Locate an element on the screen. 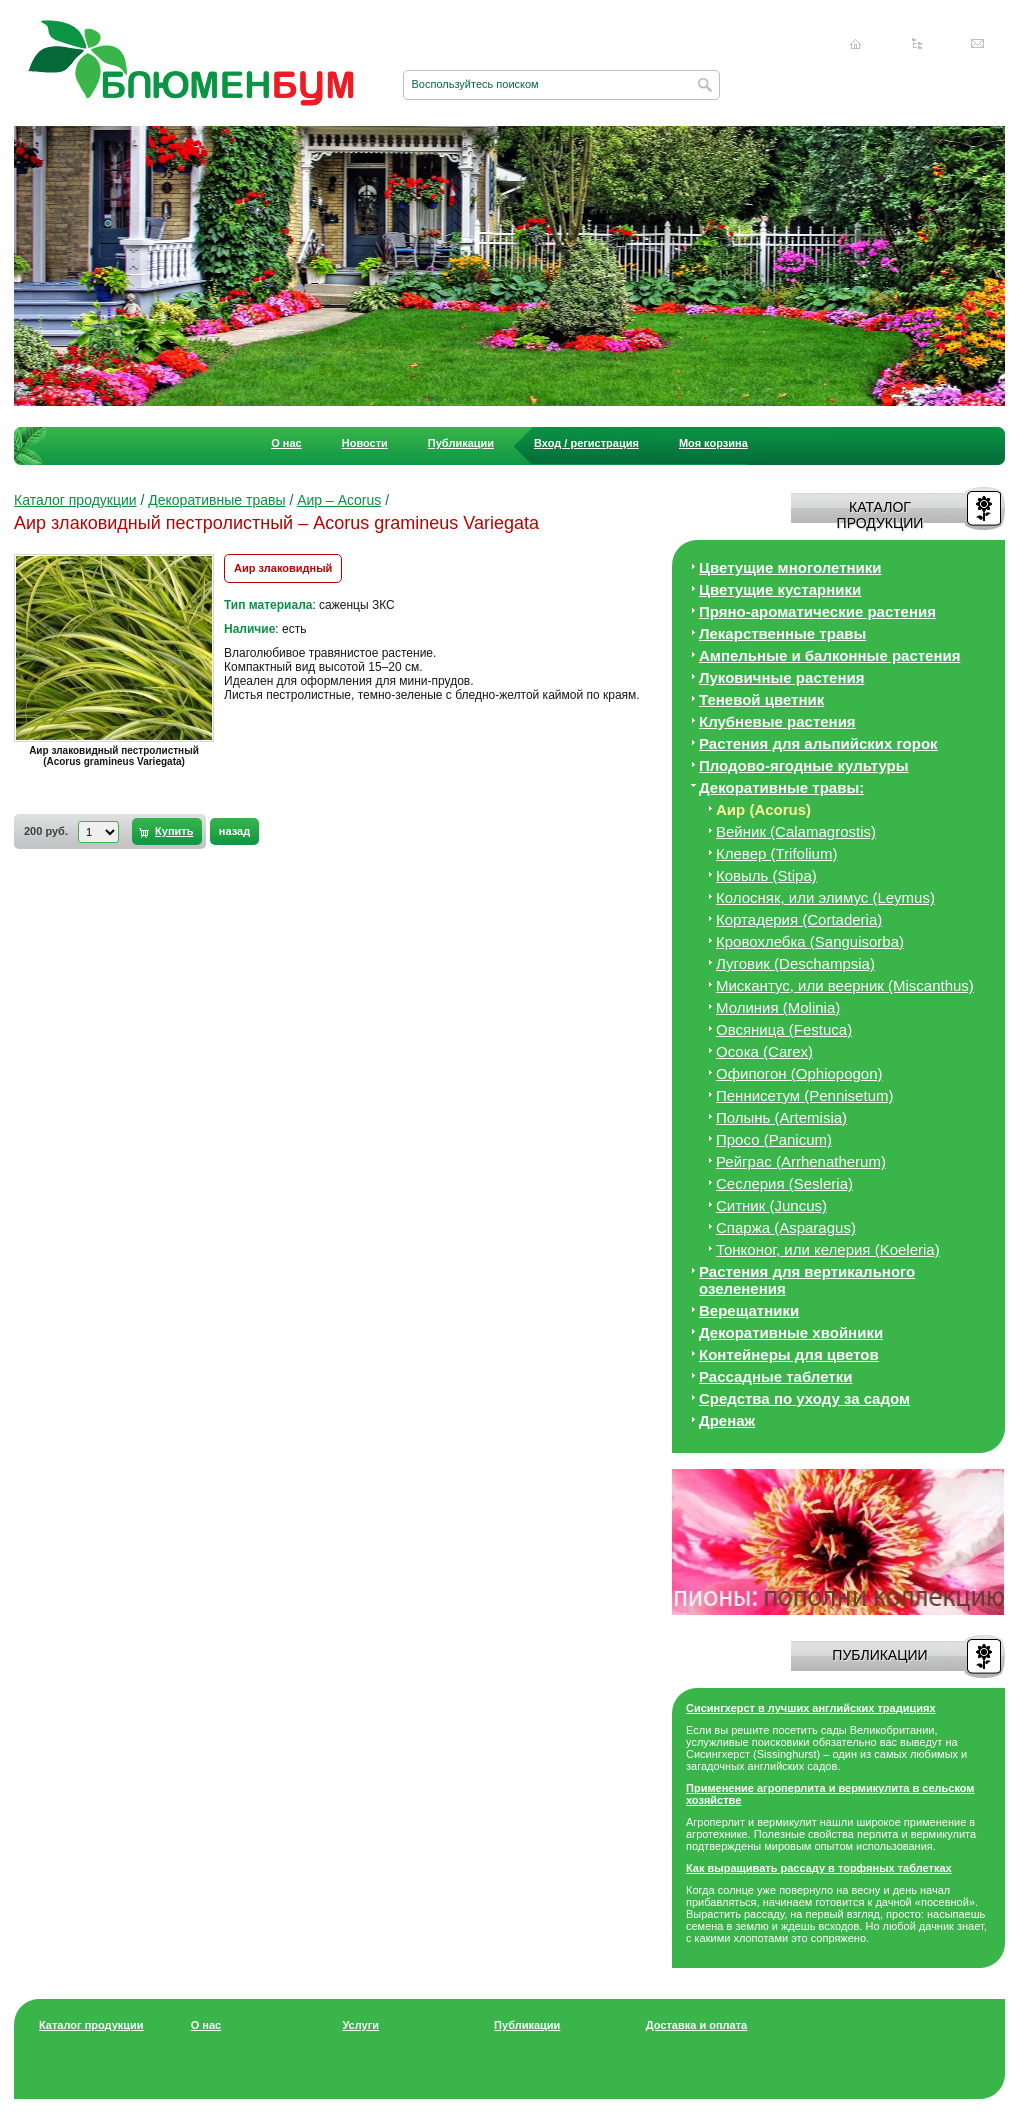 The width and height of the screenshot is (1019, 2113). Клевер (Trifolium) is located at coordinates (776, 853).